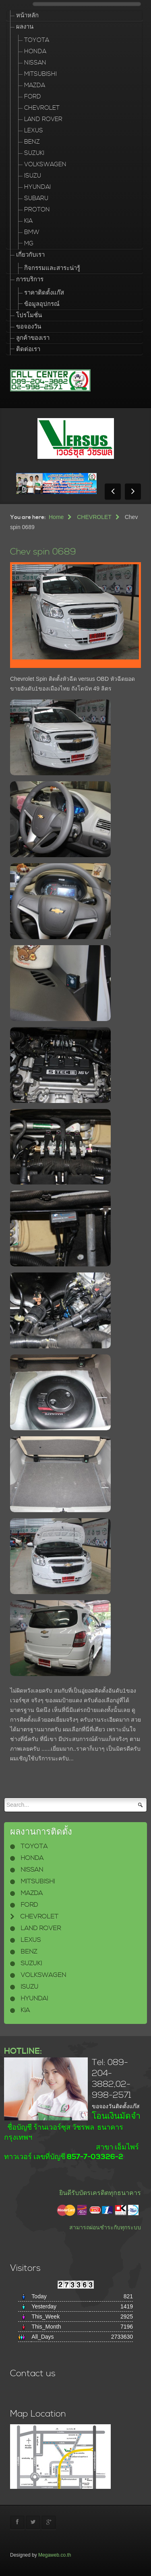 Image resolution: width=151 pixels, height=2576 pixels. Describe the element at coordinates (105, 2227) in the screenshot. I see `สามารถผ่อนชำระกับทุกระบบ` at that location.